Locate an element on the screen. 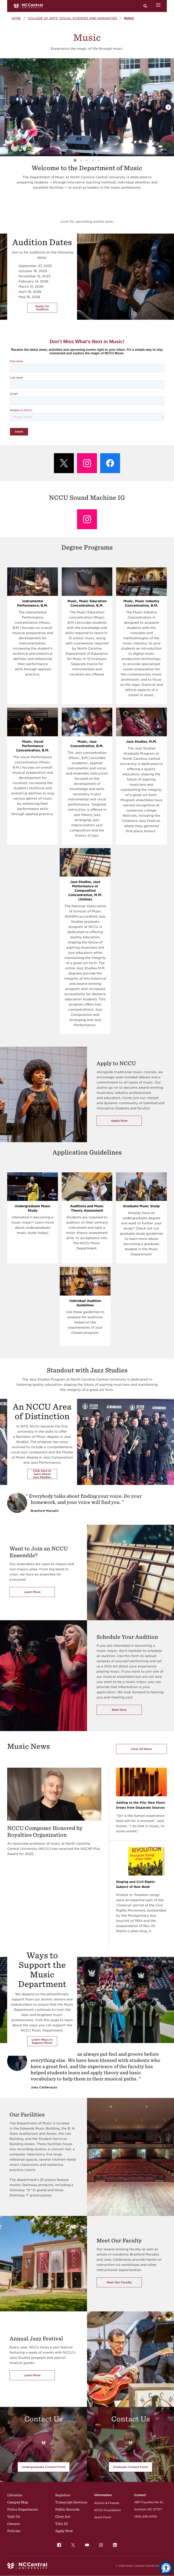 This screenshot has height=2576, width=174. Graduate Music Study is located at coordinates (141, 1206).